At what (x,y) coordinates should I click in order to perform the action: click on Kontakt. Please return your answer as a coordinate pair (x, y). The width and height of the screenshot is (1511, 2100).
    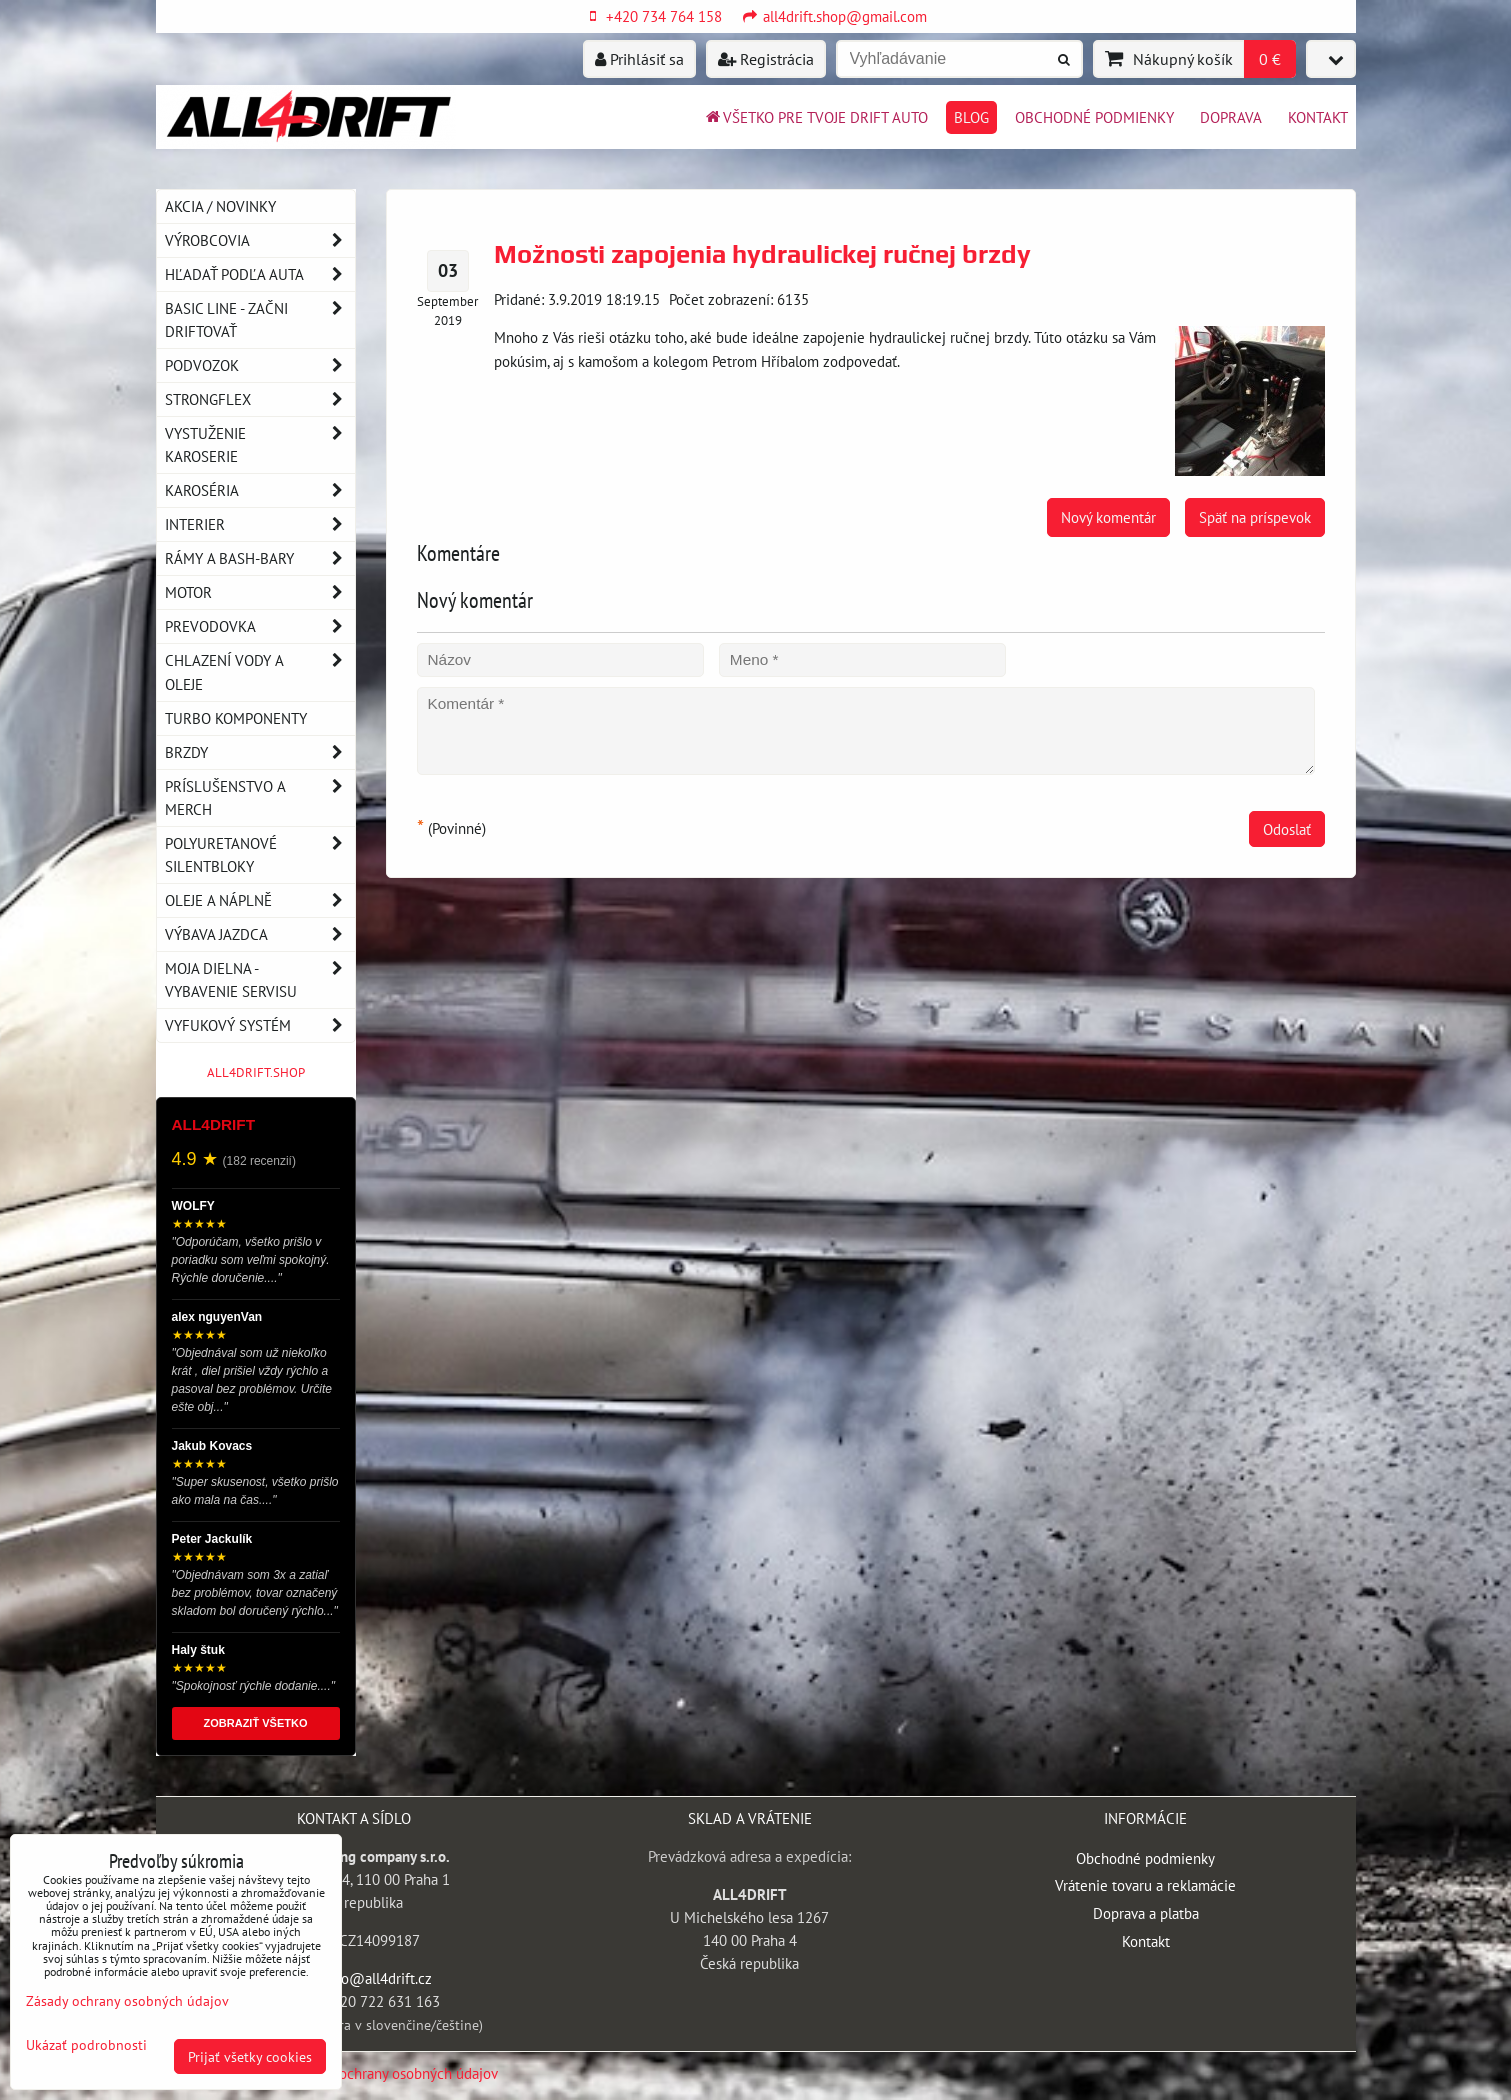
    Looking at the image, I should click on (1318, 117).